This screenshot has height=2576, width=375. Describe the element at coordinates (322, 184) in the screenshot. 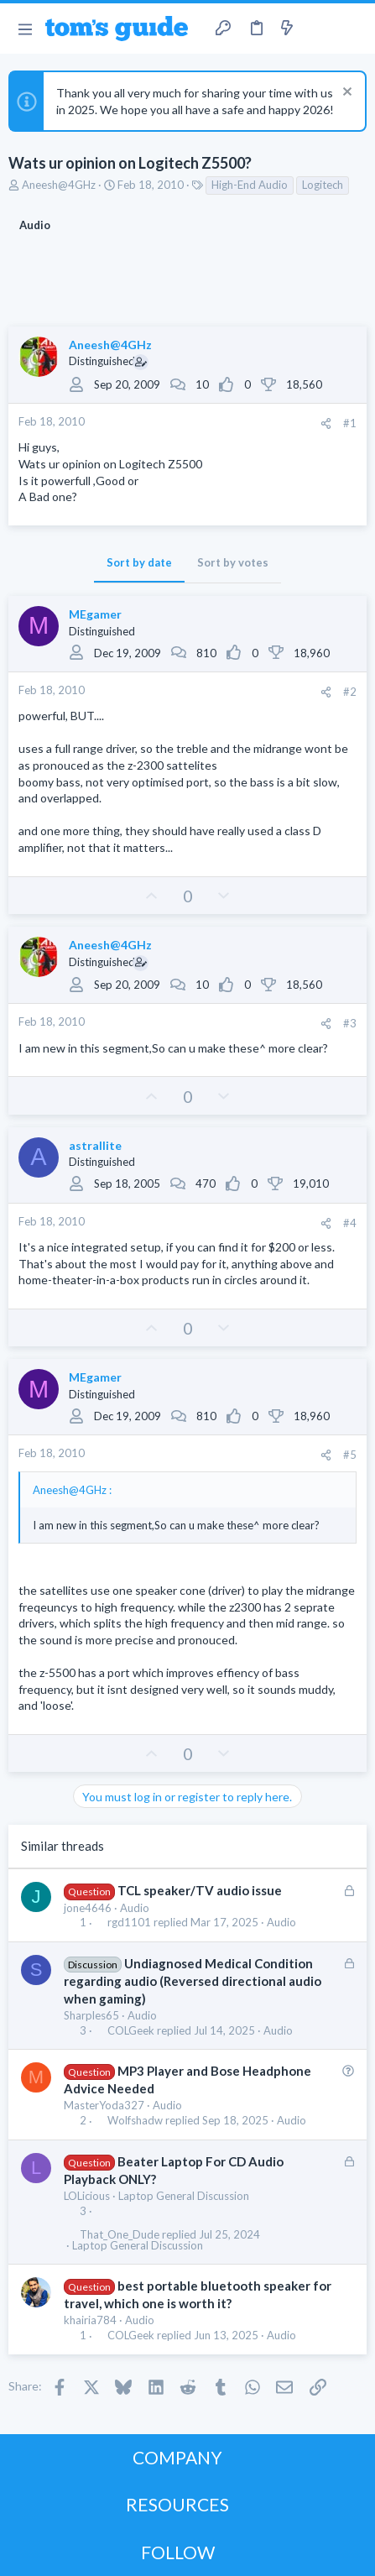

I see `Logitech` at that location.